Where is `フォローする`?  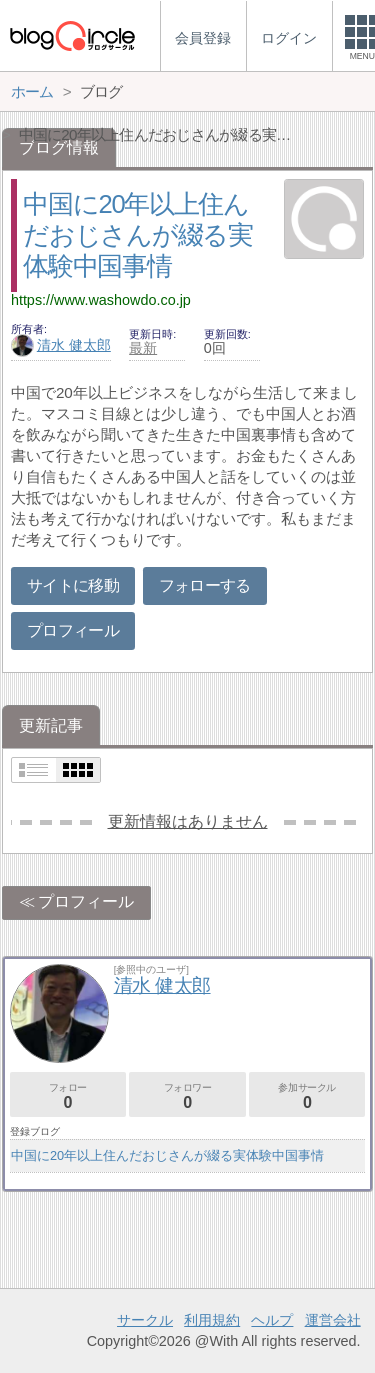
フォローする is located at coordinates (205, 585).